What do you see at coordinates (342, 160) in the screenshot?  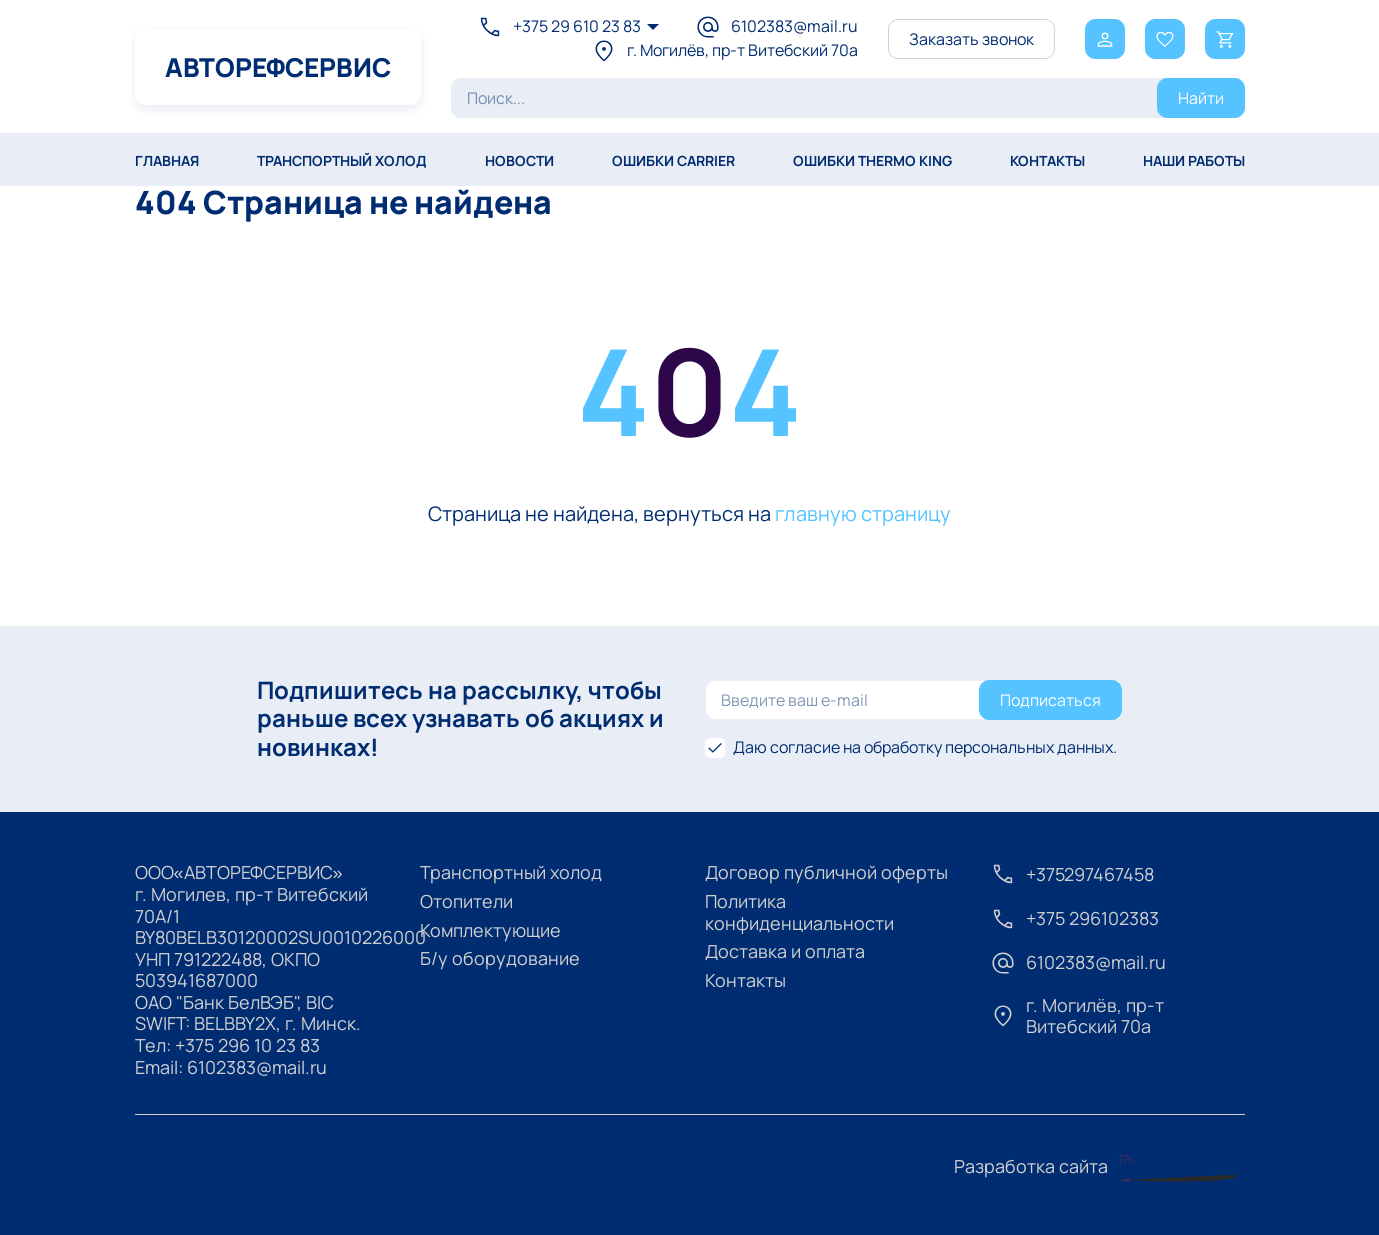 I see `ТРАНСПОРТНЫЙ ХОЛОД` at bounding box center [342, 160].